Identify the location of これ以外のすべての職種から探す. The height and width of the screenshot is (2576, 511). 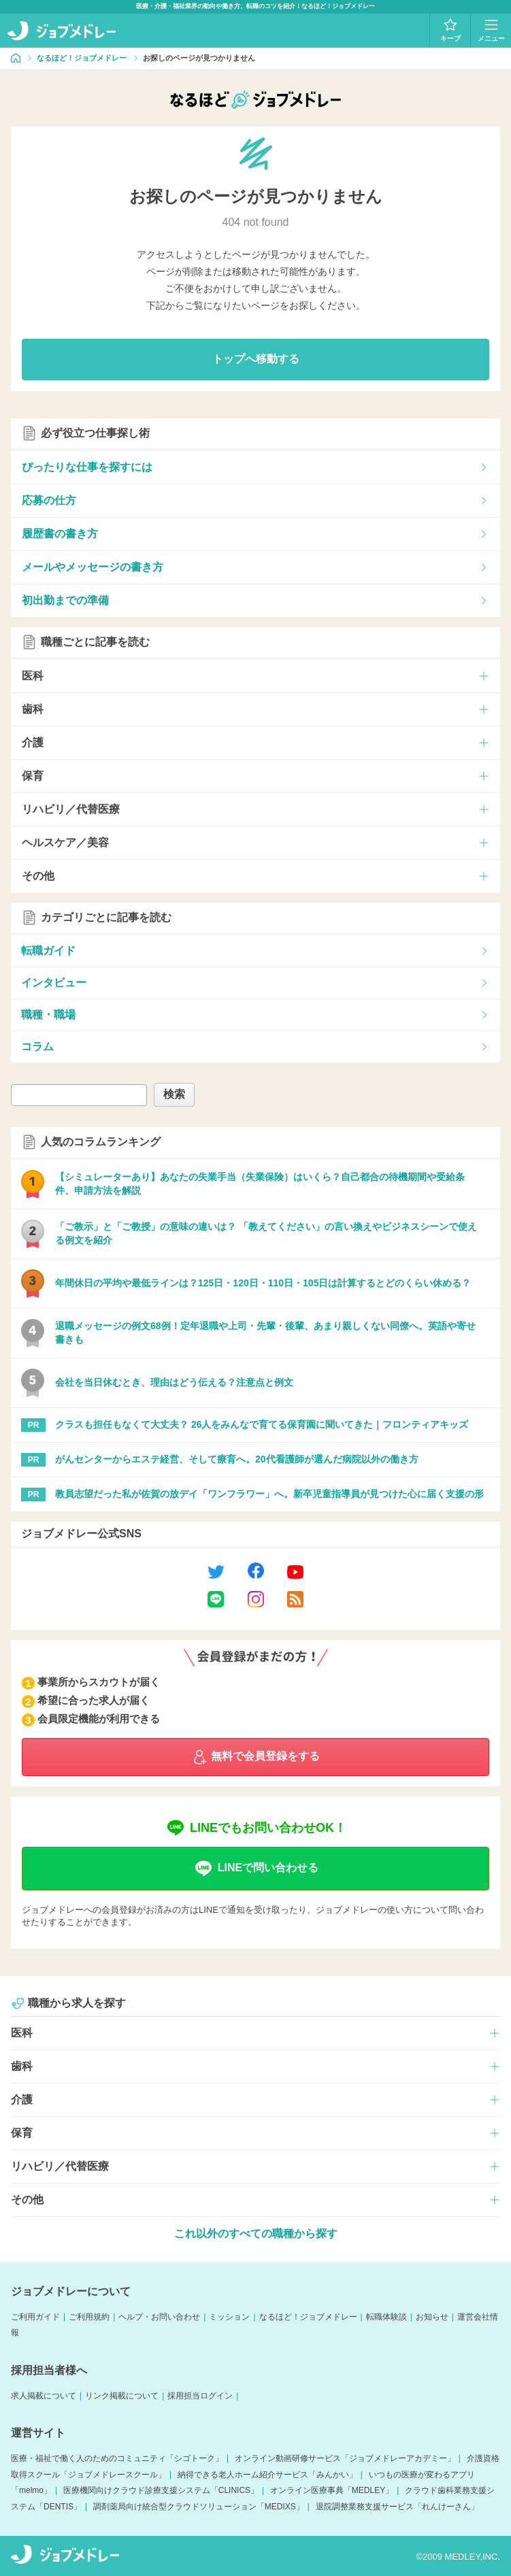
(255, 2233).